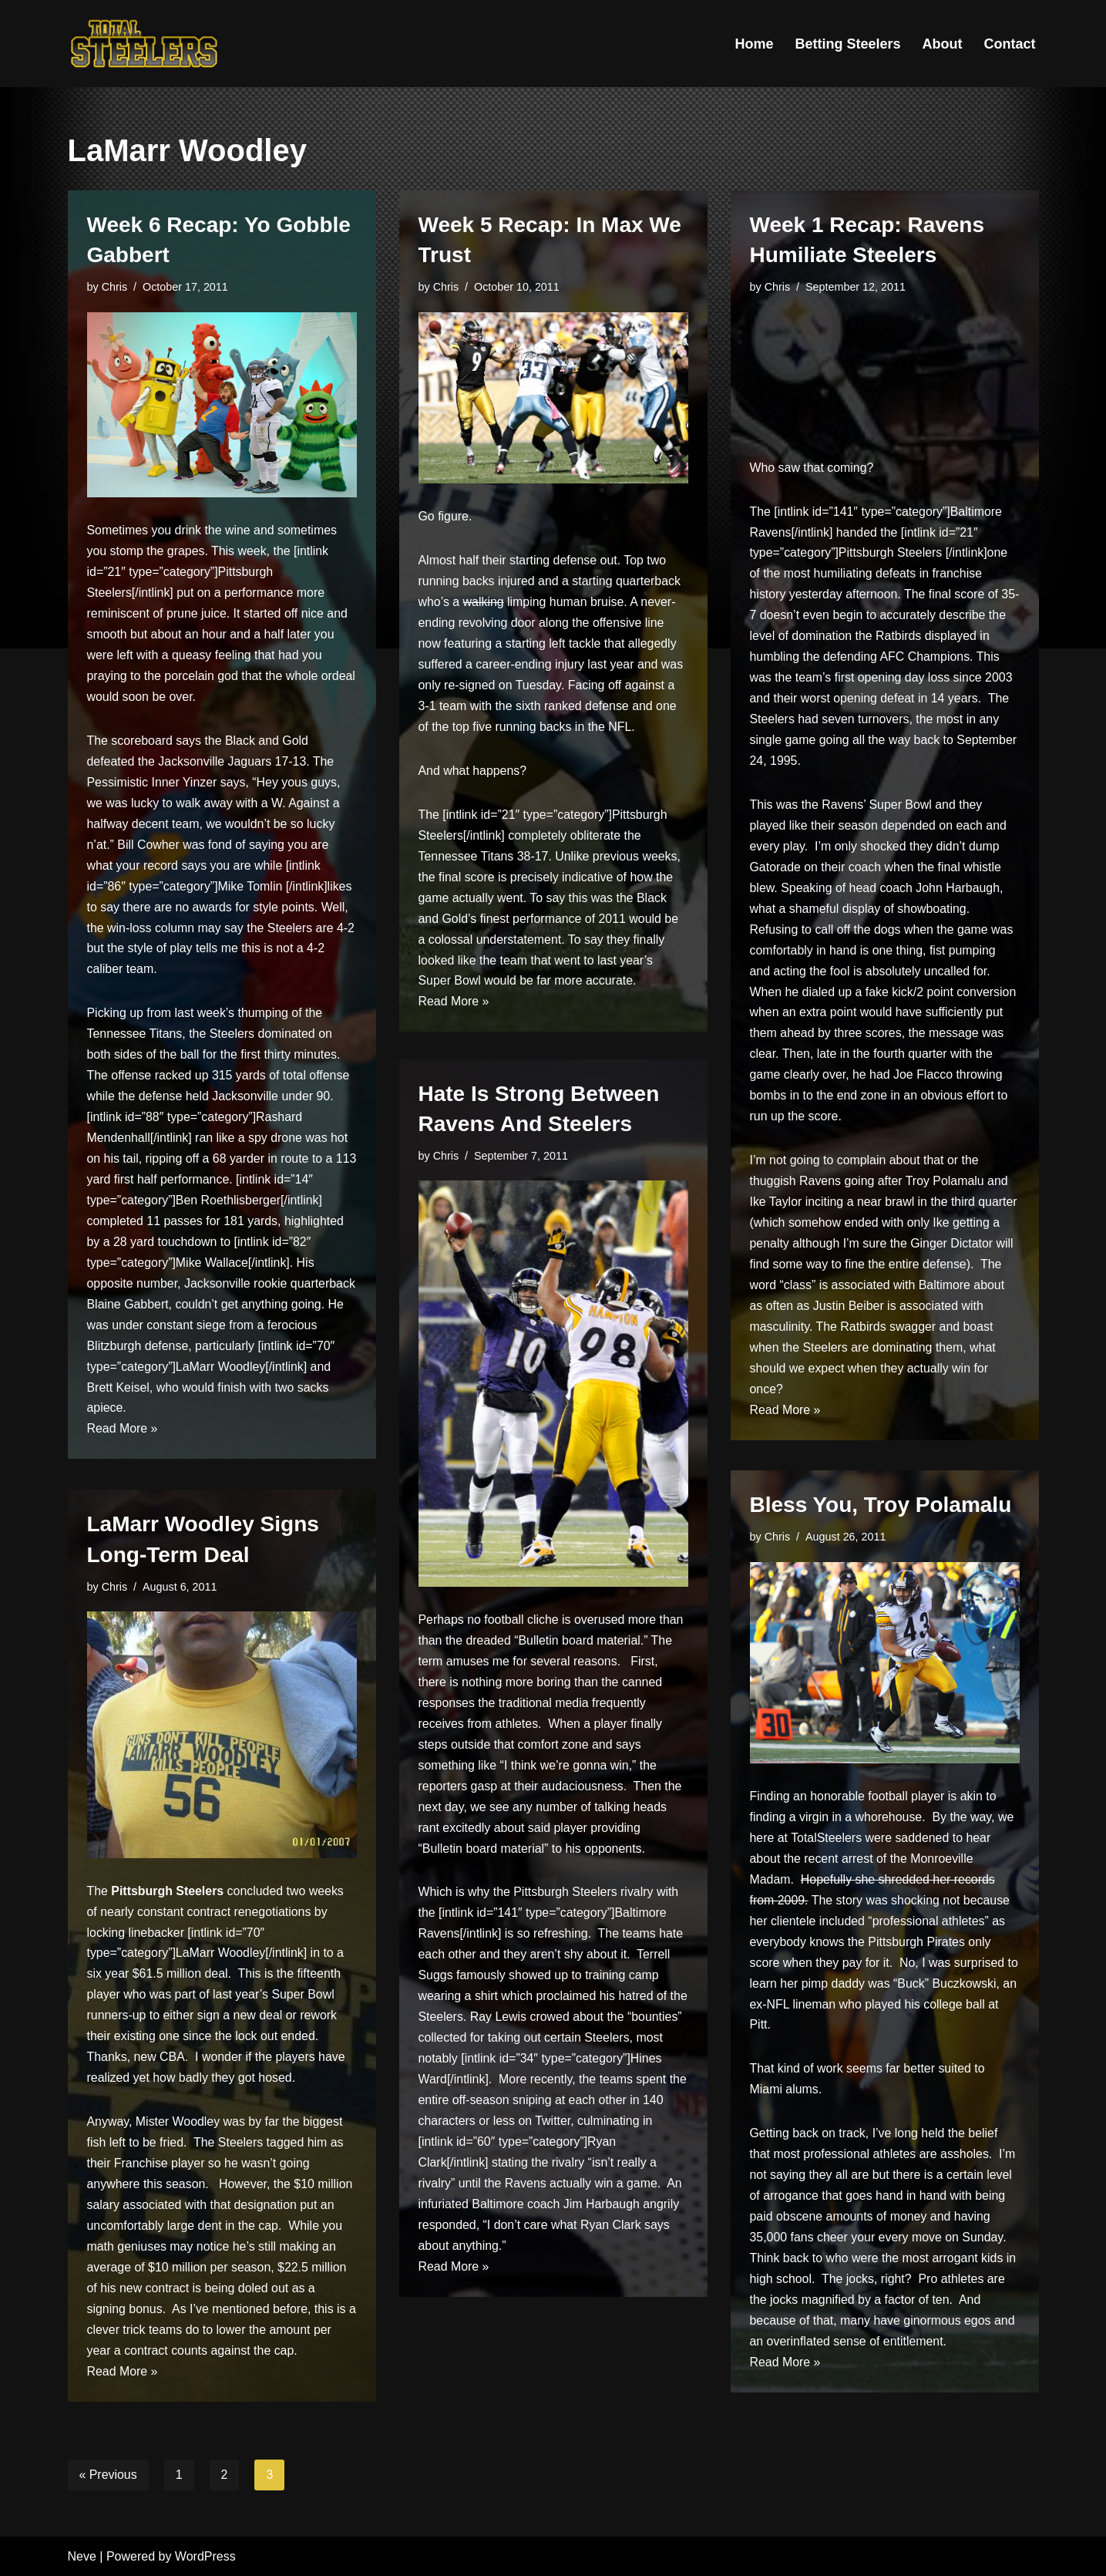  What do you see at coordinates (847, 44) in the screenshot?
I see `Betting Steelers` at bounding box center [847, 44].